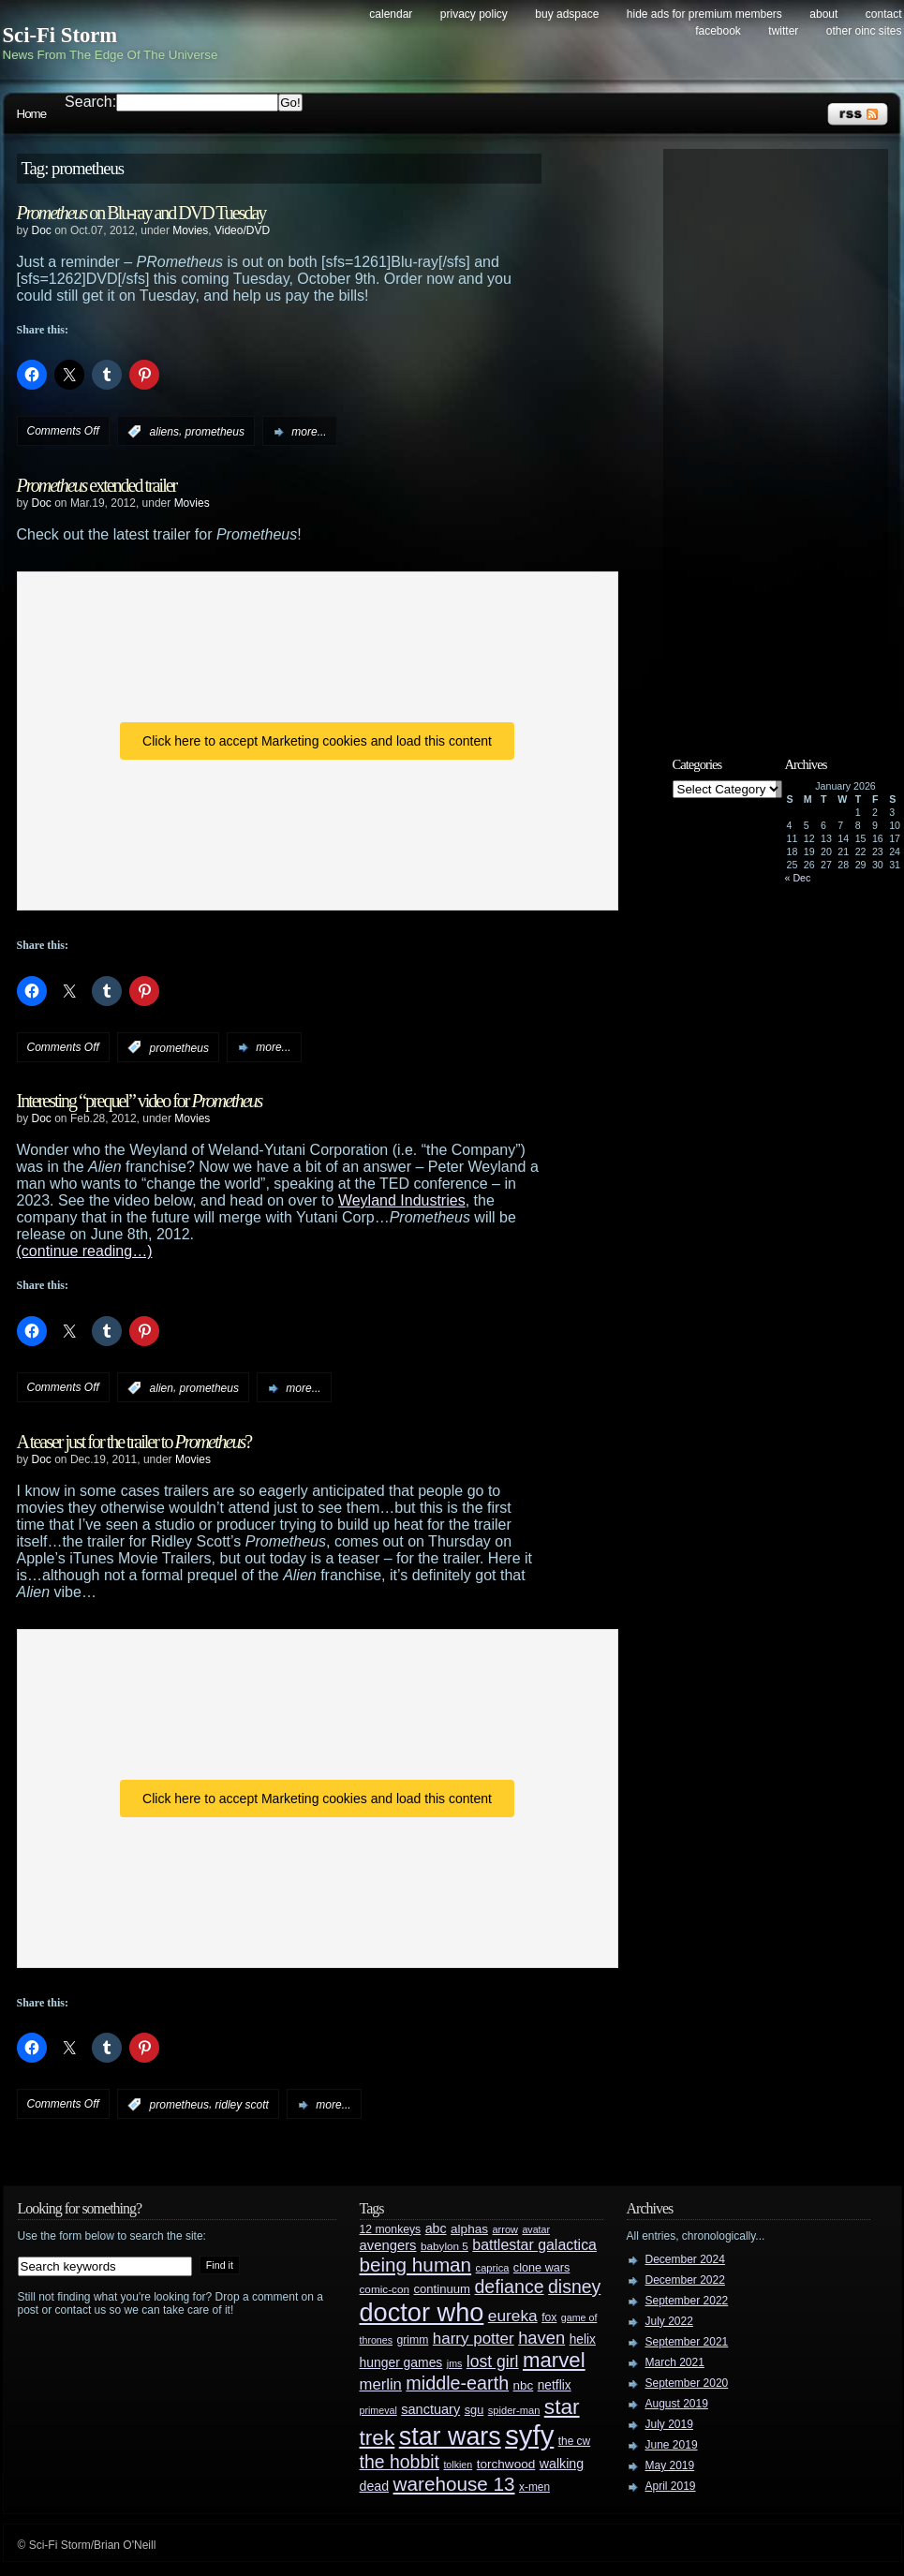  Describe the element at coordinates (687, 2383) in the screenshot. I see `September 2020` at that location.